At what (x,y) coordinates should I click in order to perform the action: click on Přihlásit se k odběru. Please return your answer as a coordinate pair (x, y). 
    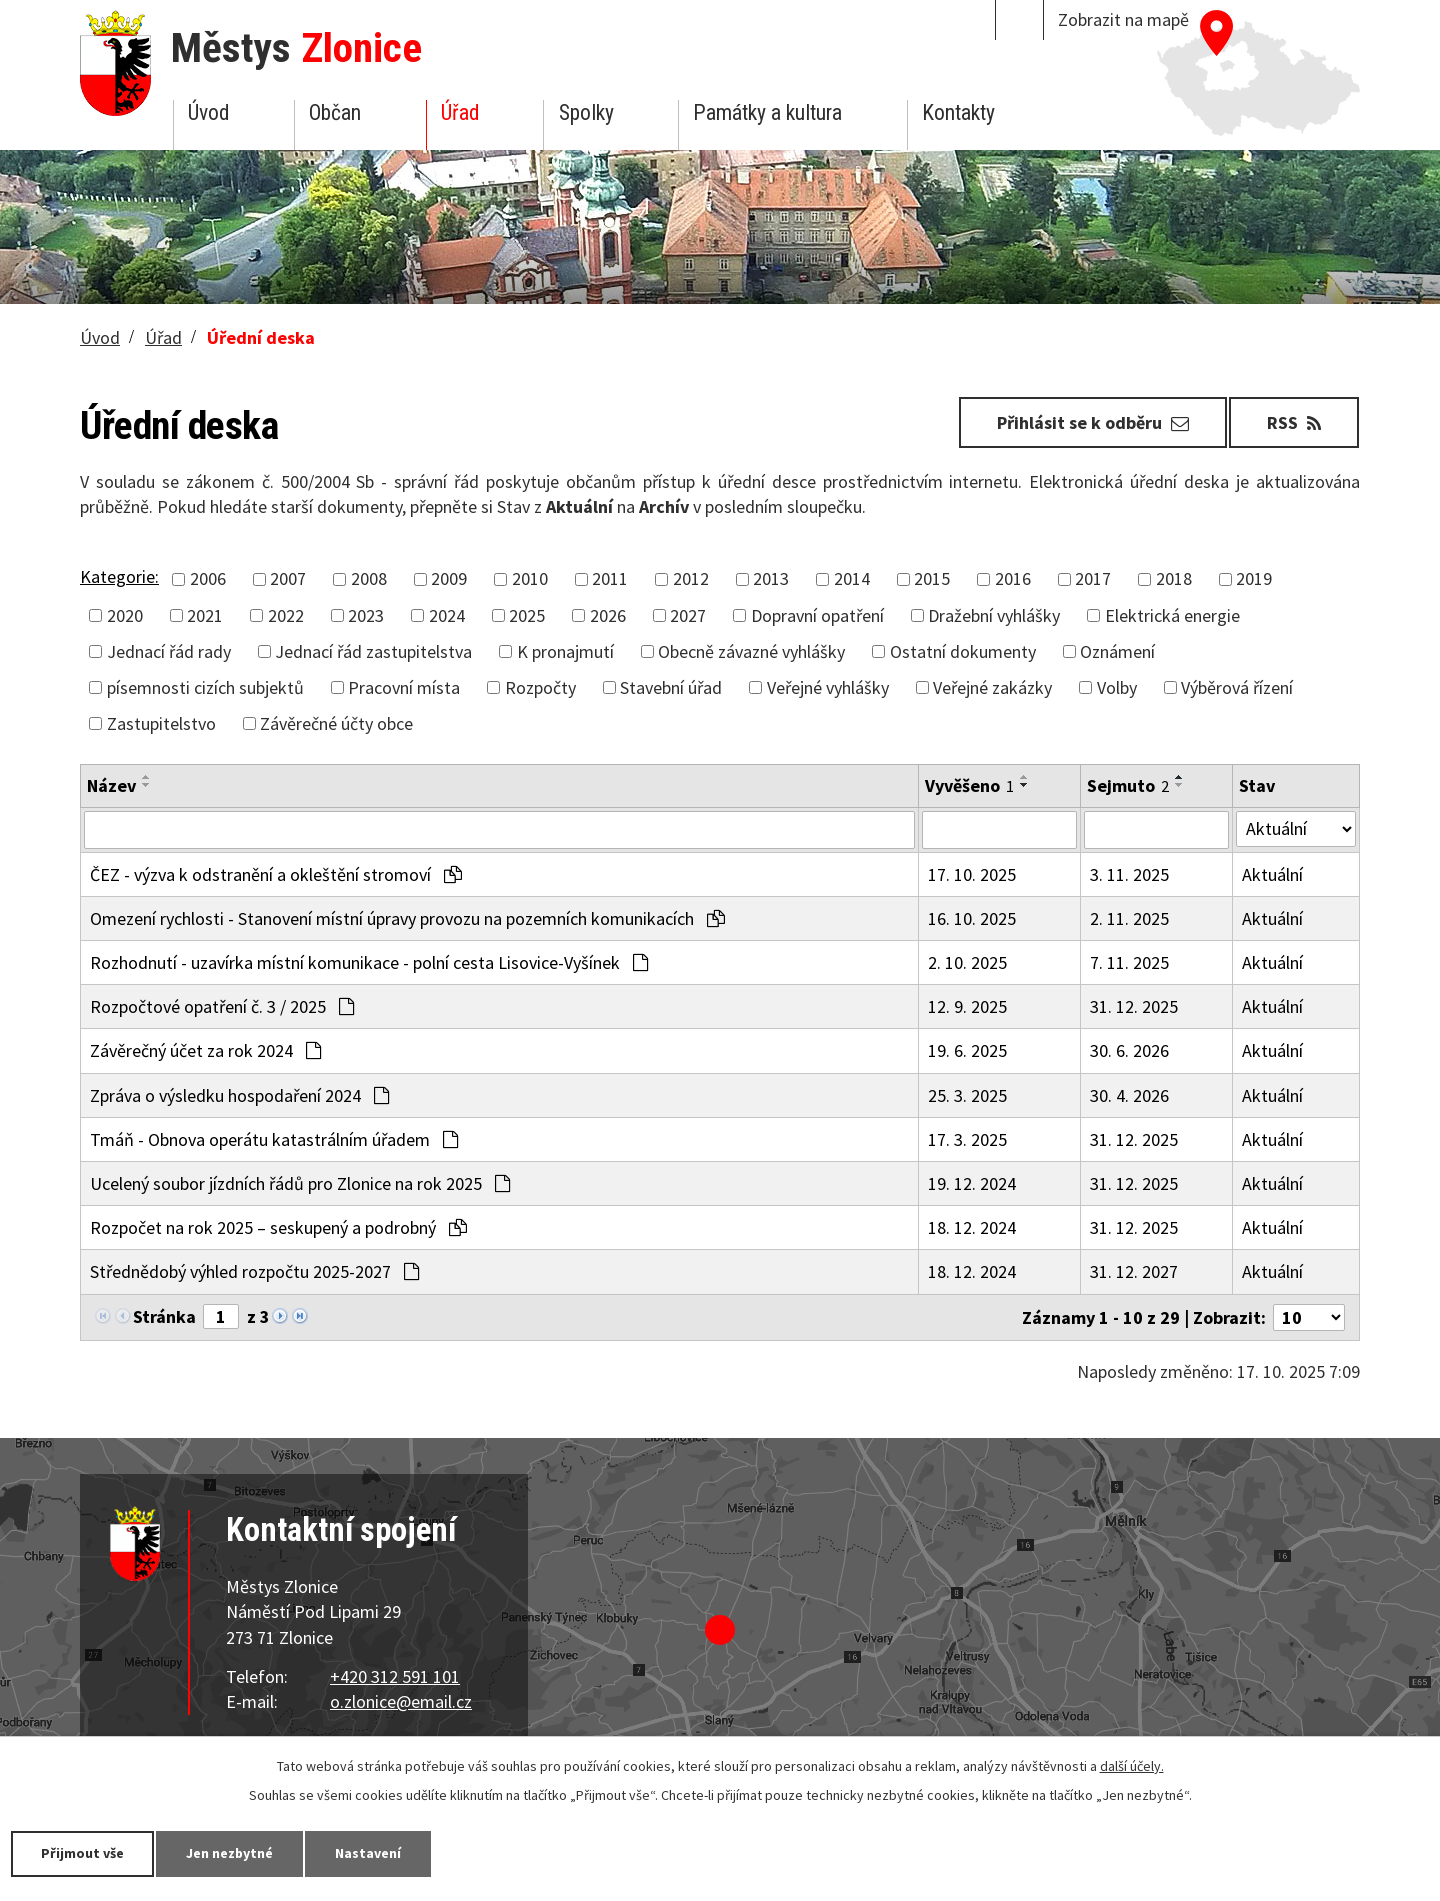
    Looking at the image, I should click on (1093, 422).